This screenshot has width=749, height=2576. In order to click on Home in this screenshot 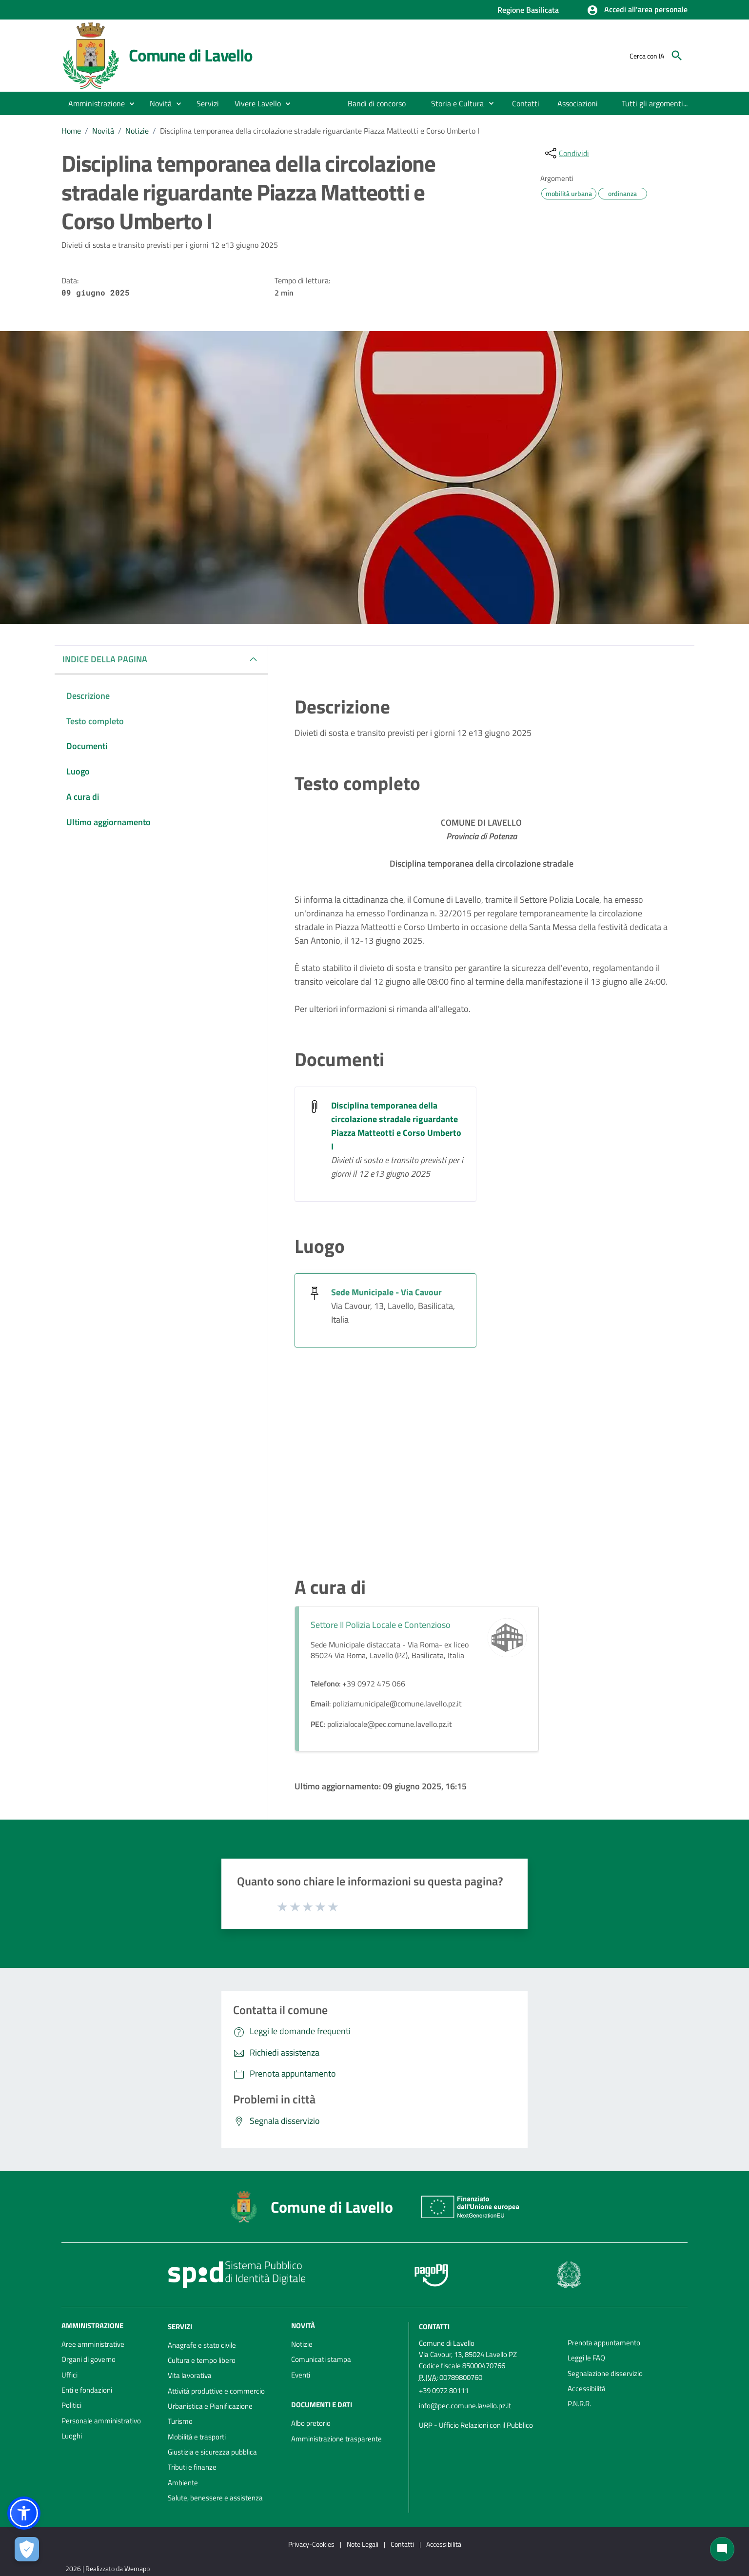, I will do `click(71, 131)`.